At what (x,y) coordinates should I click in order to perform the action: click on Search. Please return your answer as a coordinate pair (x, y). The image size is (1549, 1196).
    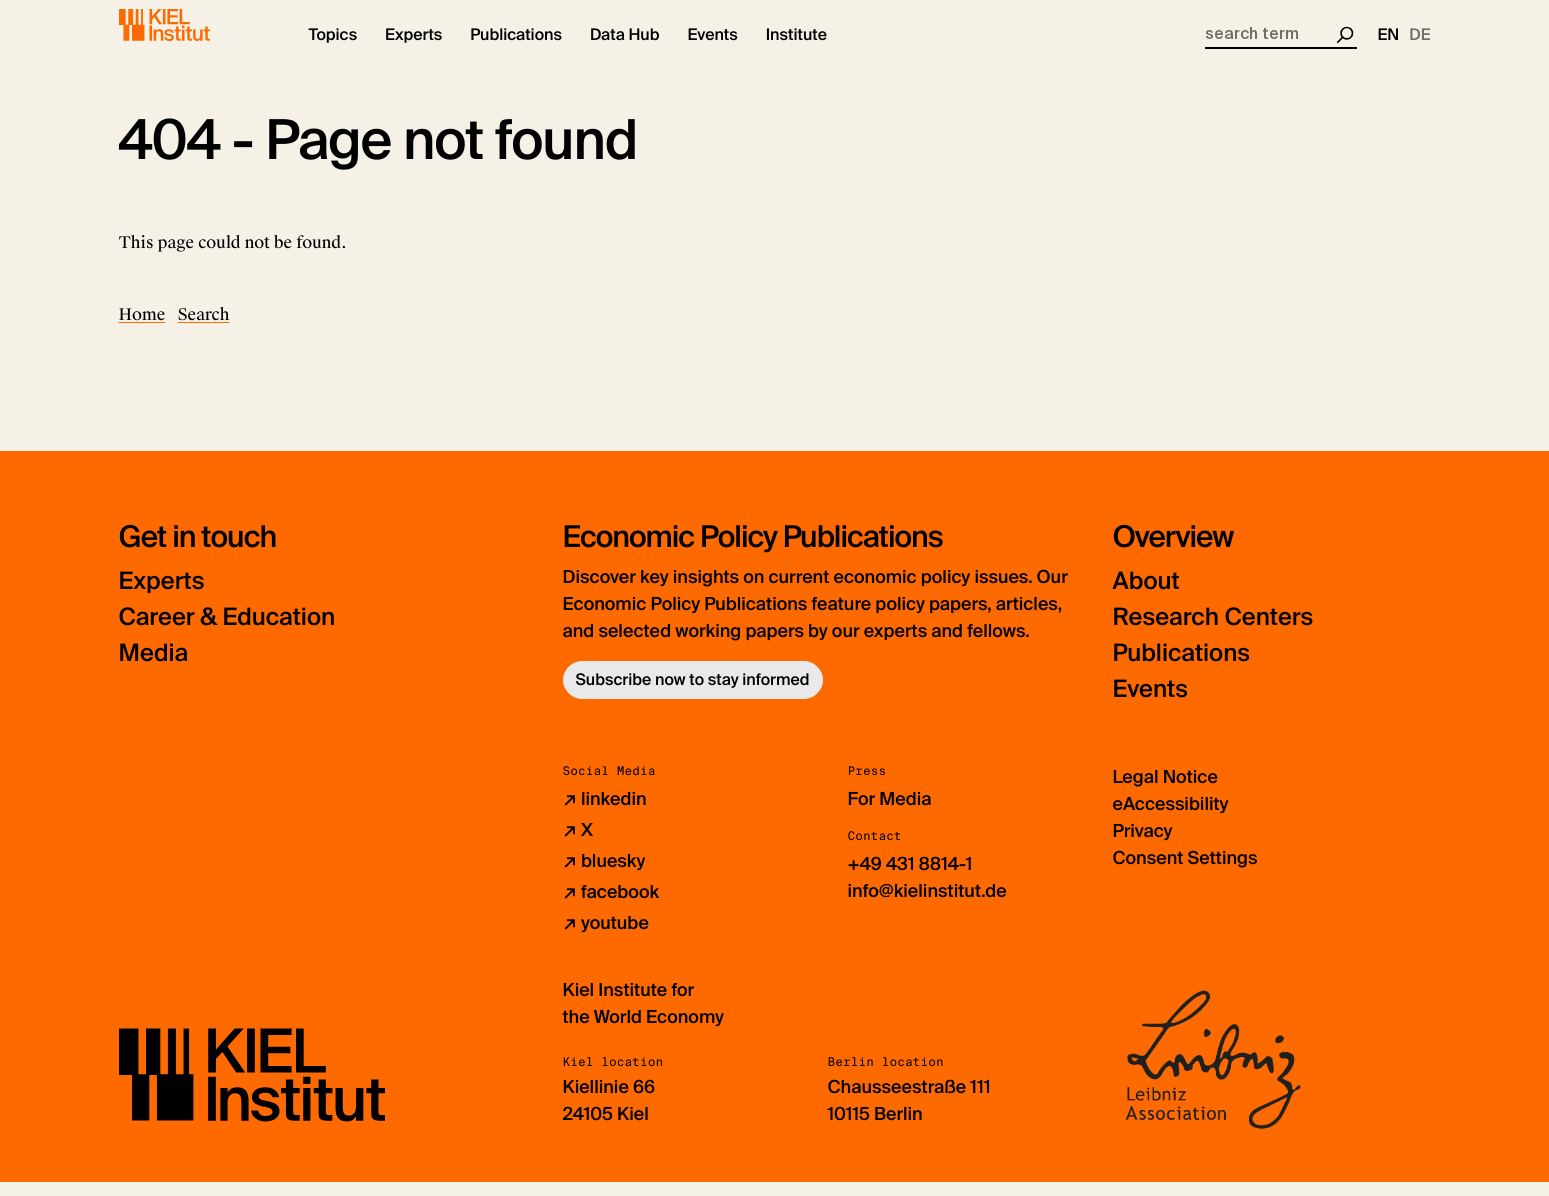
    Looking at the image, I should click on (204, 328).